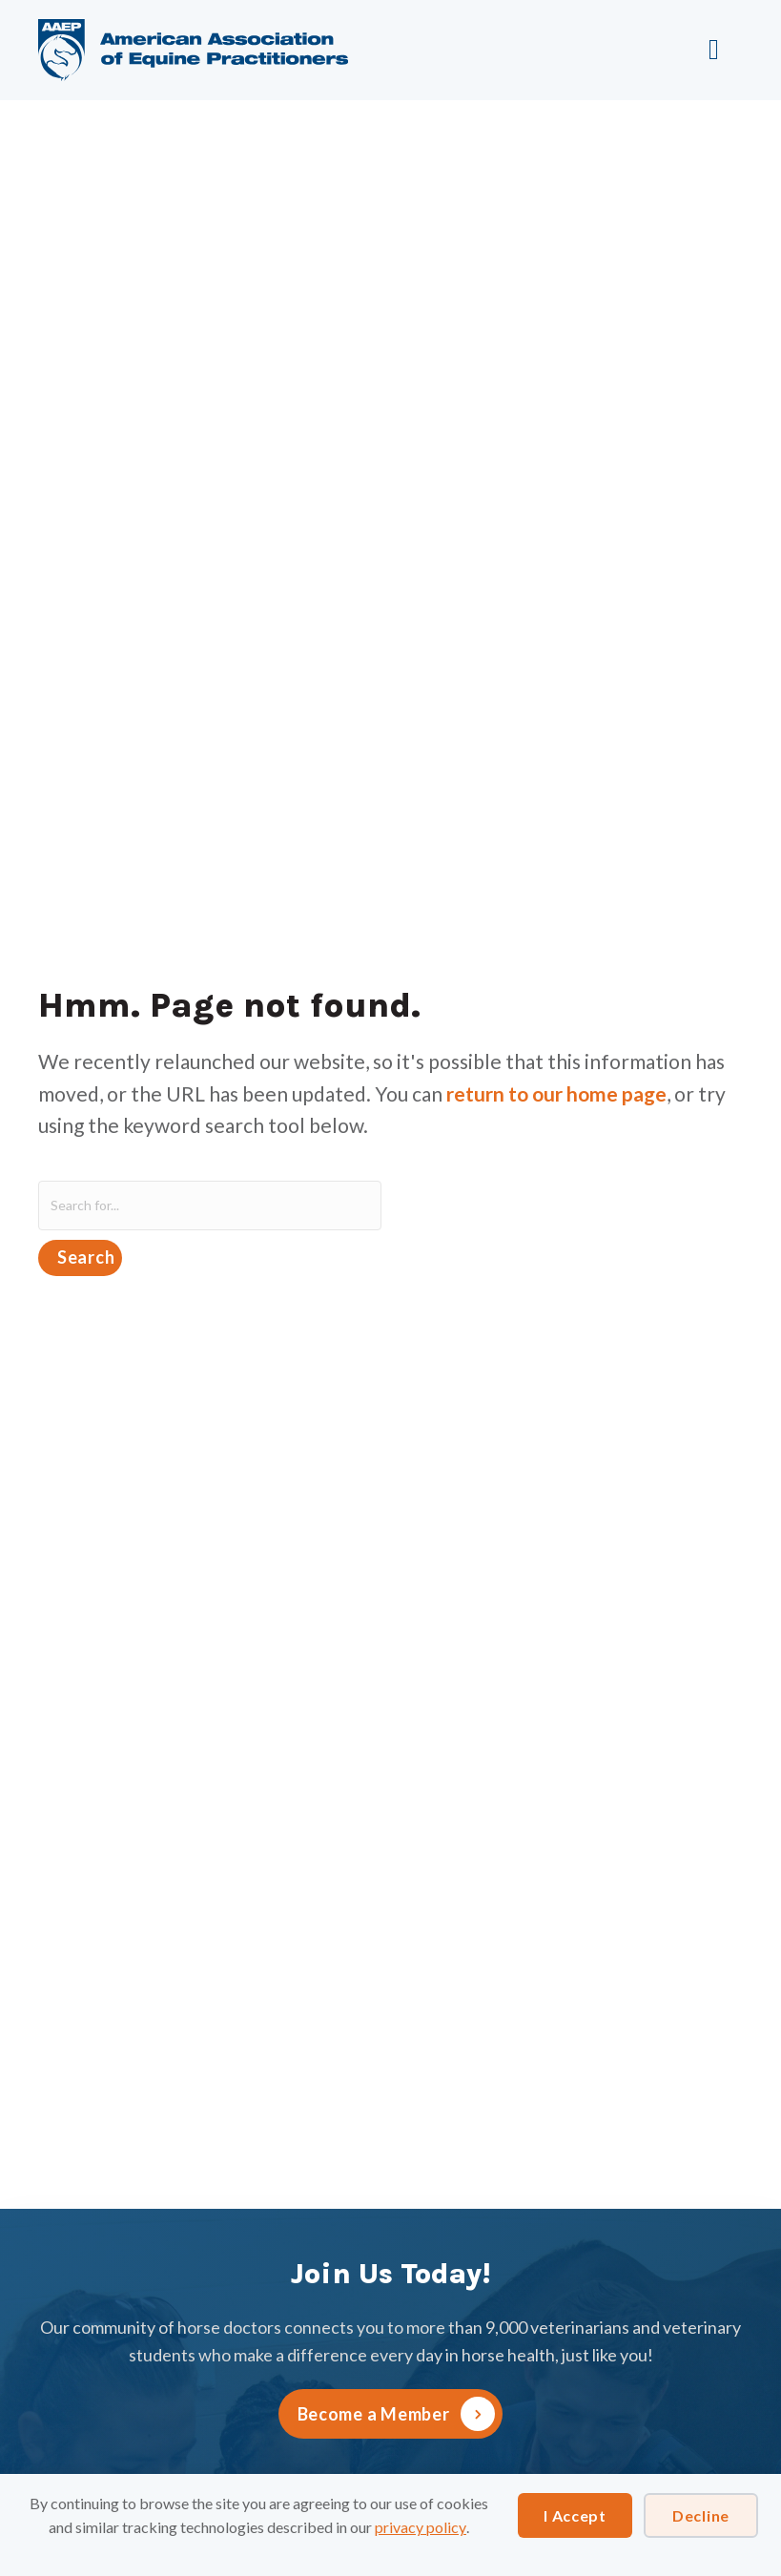 The height and width of the screenshot is (2576, 781). Describe the element at coordinates (701, 2515) in the screenshot. I see `Decline` at that location.